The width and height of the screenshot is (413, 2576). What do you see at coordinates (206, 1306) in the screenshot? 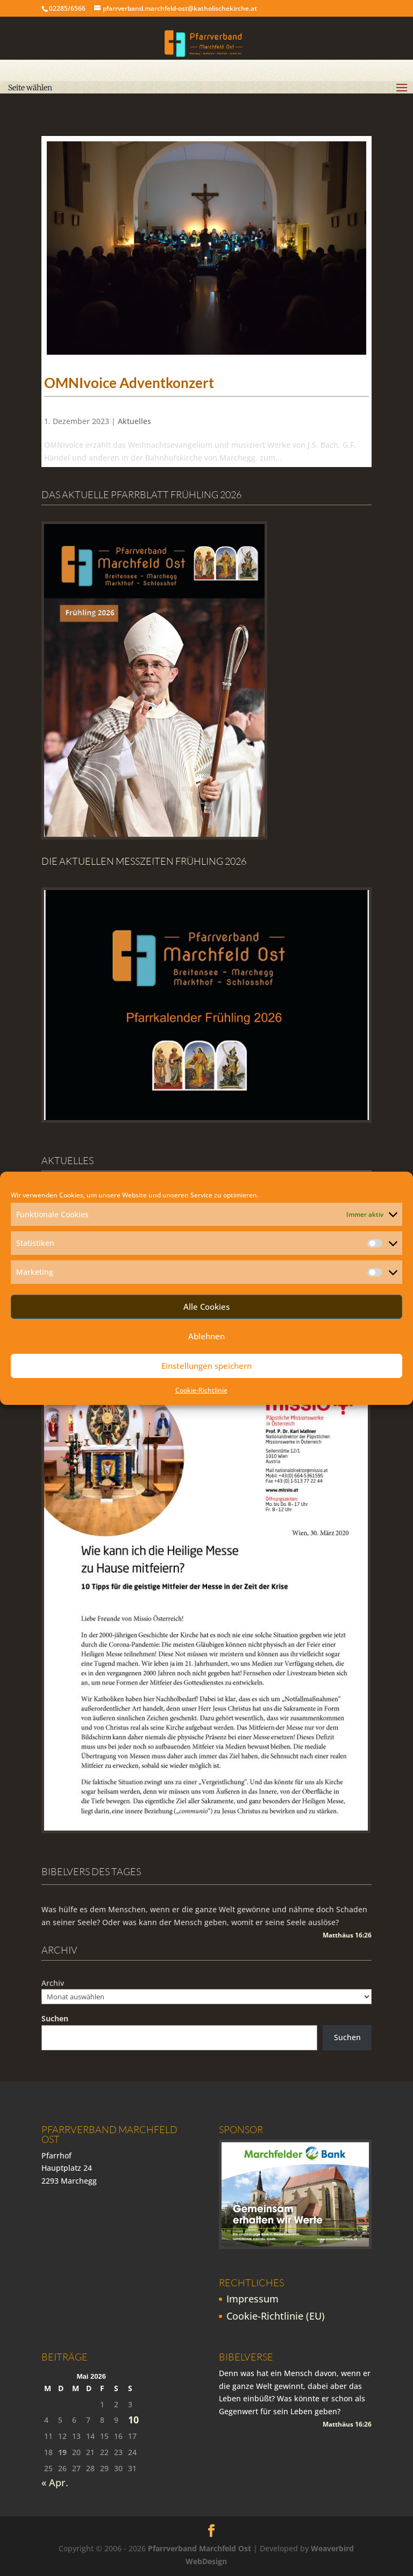
I see `Alle Cookies` at bounding box center [206, 1306].